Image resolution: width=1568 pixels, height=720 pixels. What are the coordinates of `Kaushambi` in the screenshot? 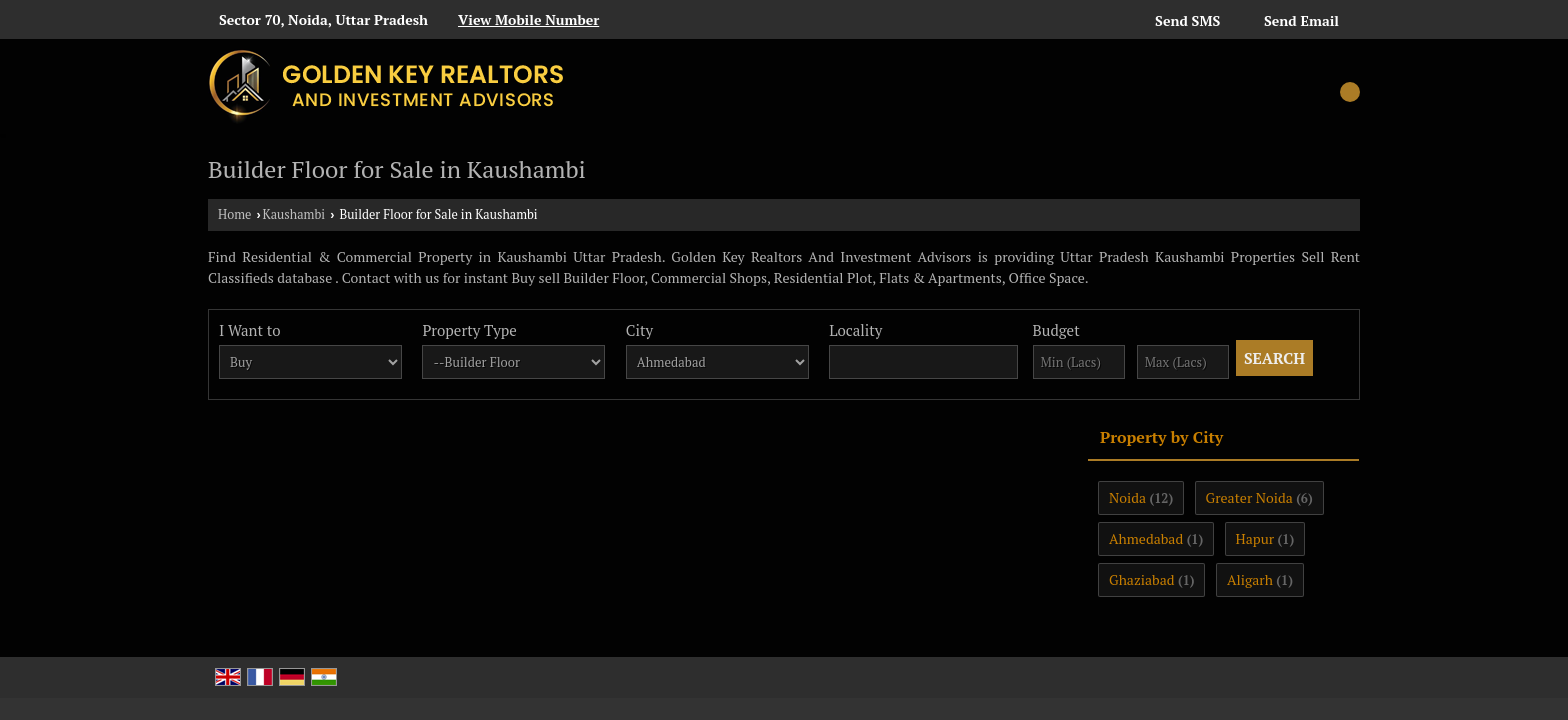 It's located at (294, 214).